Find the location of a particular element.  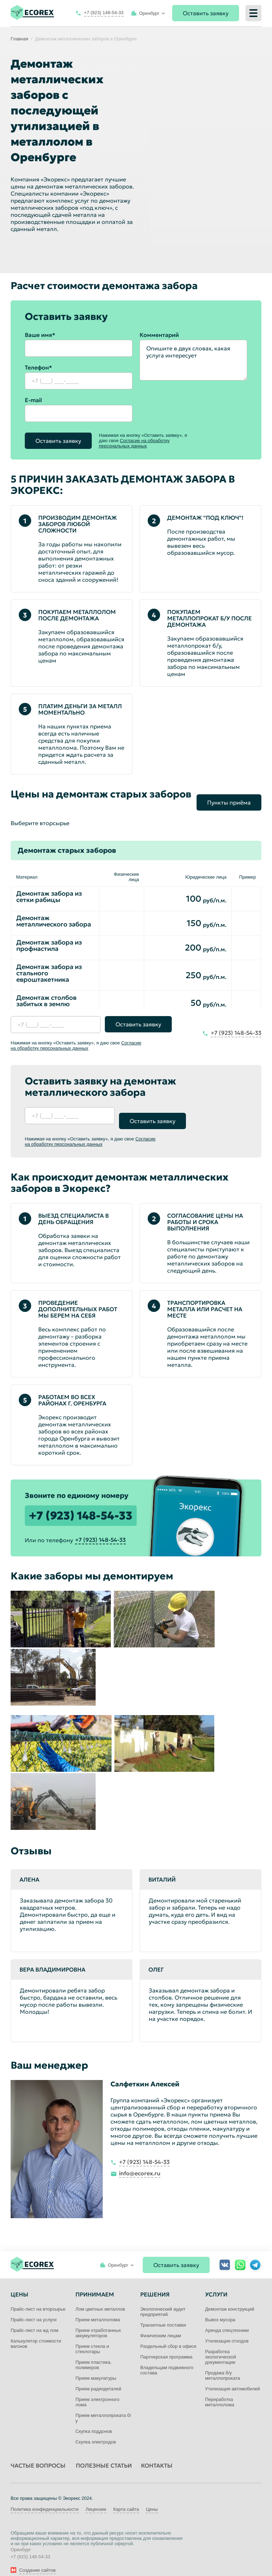

Контакты is located at coordinates (156, 2455).